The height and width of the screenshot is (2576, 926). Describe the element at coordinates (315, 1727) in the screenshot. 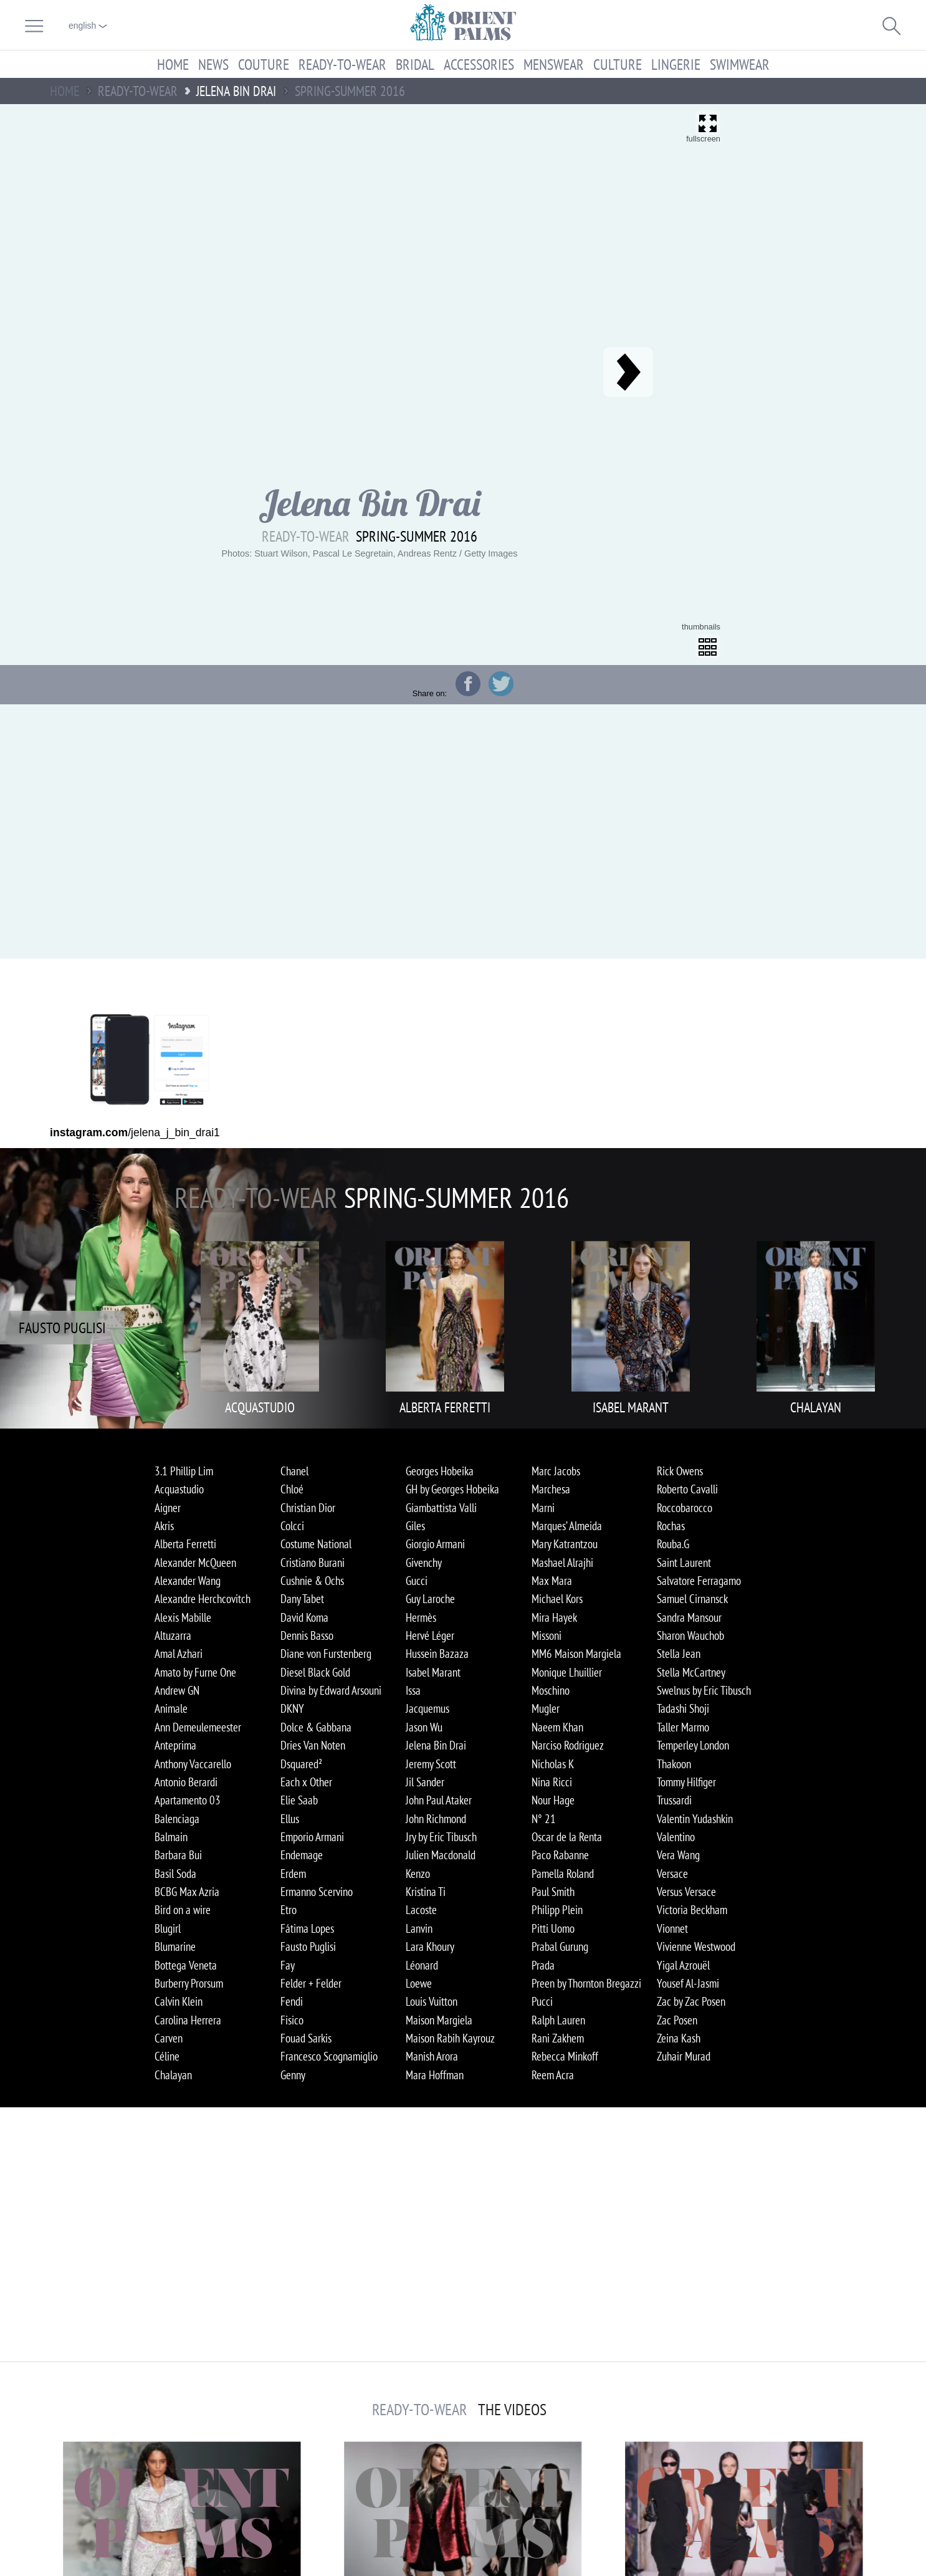

I see `Dolce & Gabbana` at that location.